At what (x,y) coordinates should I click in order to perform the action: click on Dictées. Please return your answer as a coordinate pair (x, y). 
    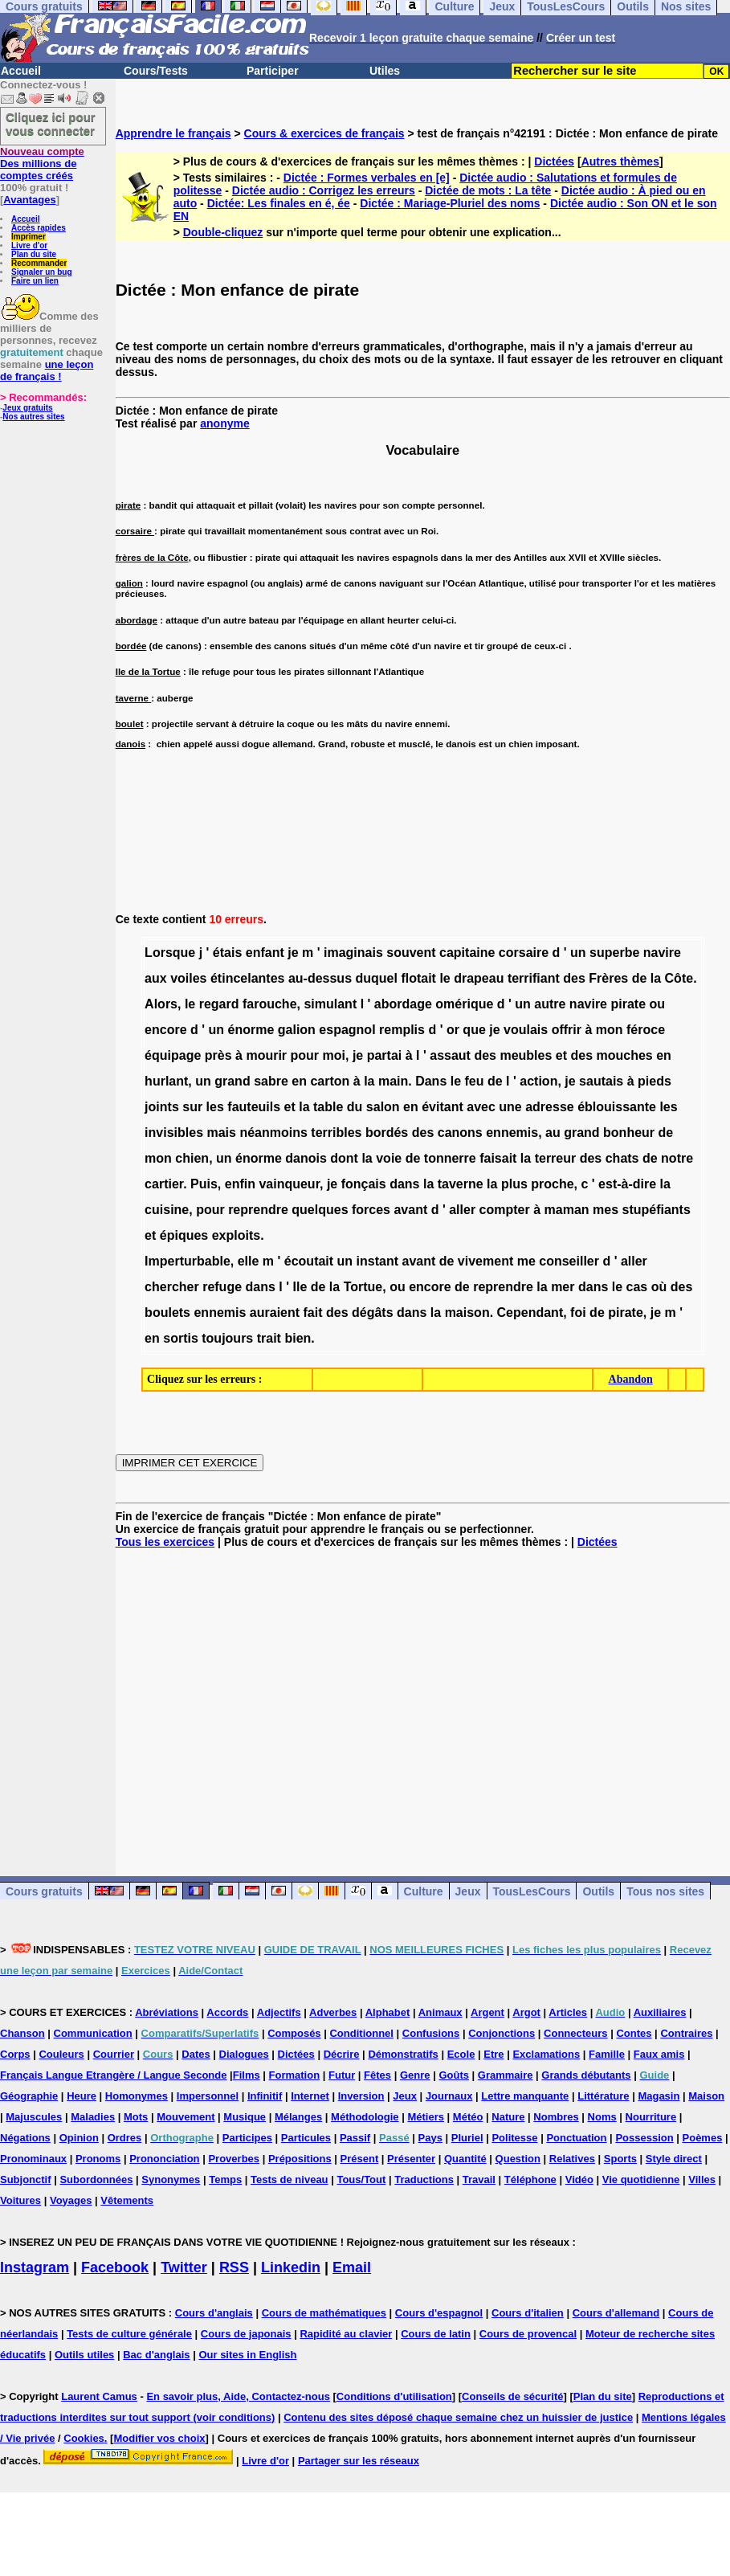
    Looking at the image, I should click on (554, 161).